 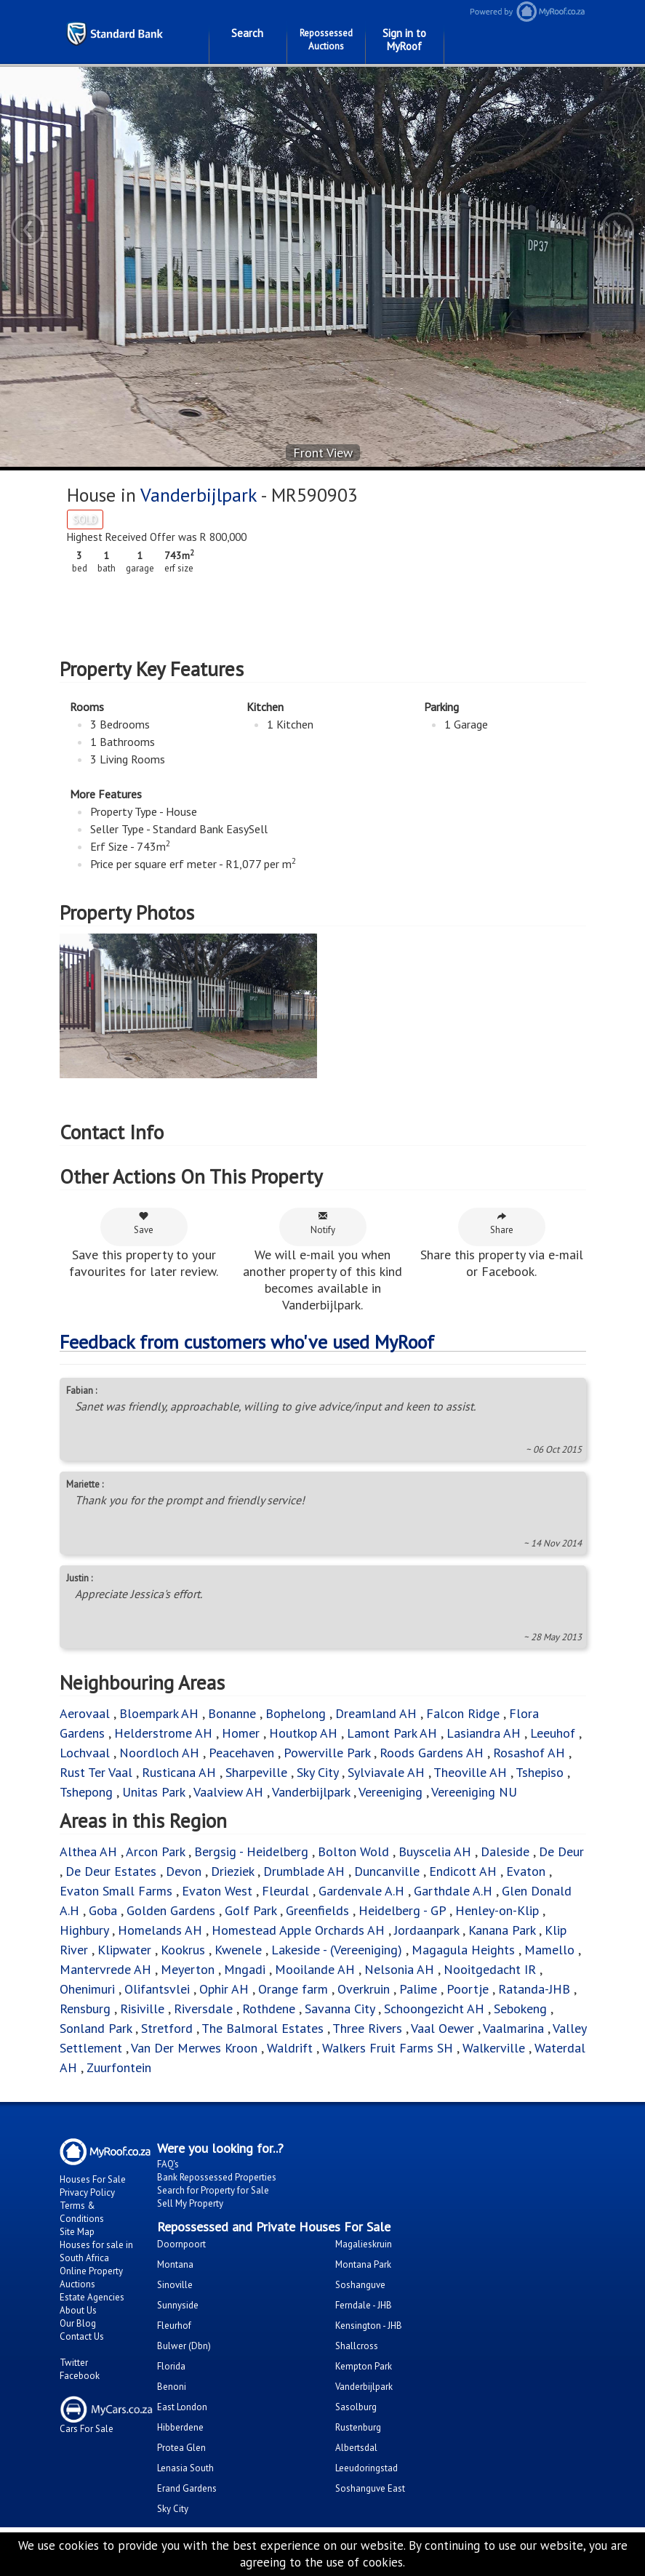 I want to click on Three Rivers, so click(x=367, y=2028).